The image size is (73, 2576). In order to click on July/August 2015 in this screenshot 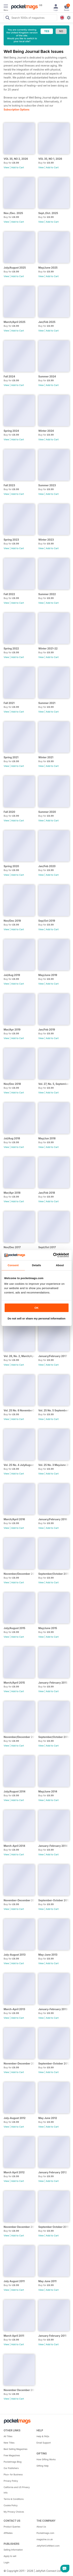, I will do `click(14, 1628)`.